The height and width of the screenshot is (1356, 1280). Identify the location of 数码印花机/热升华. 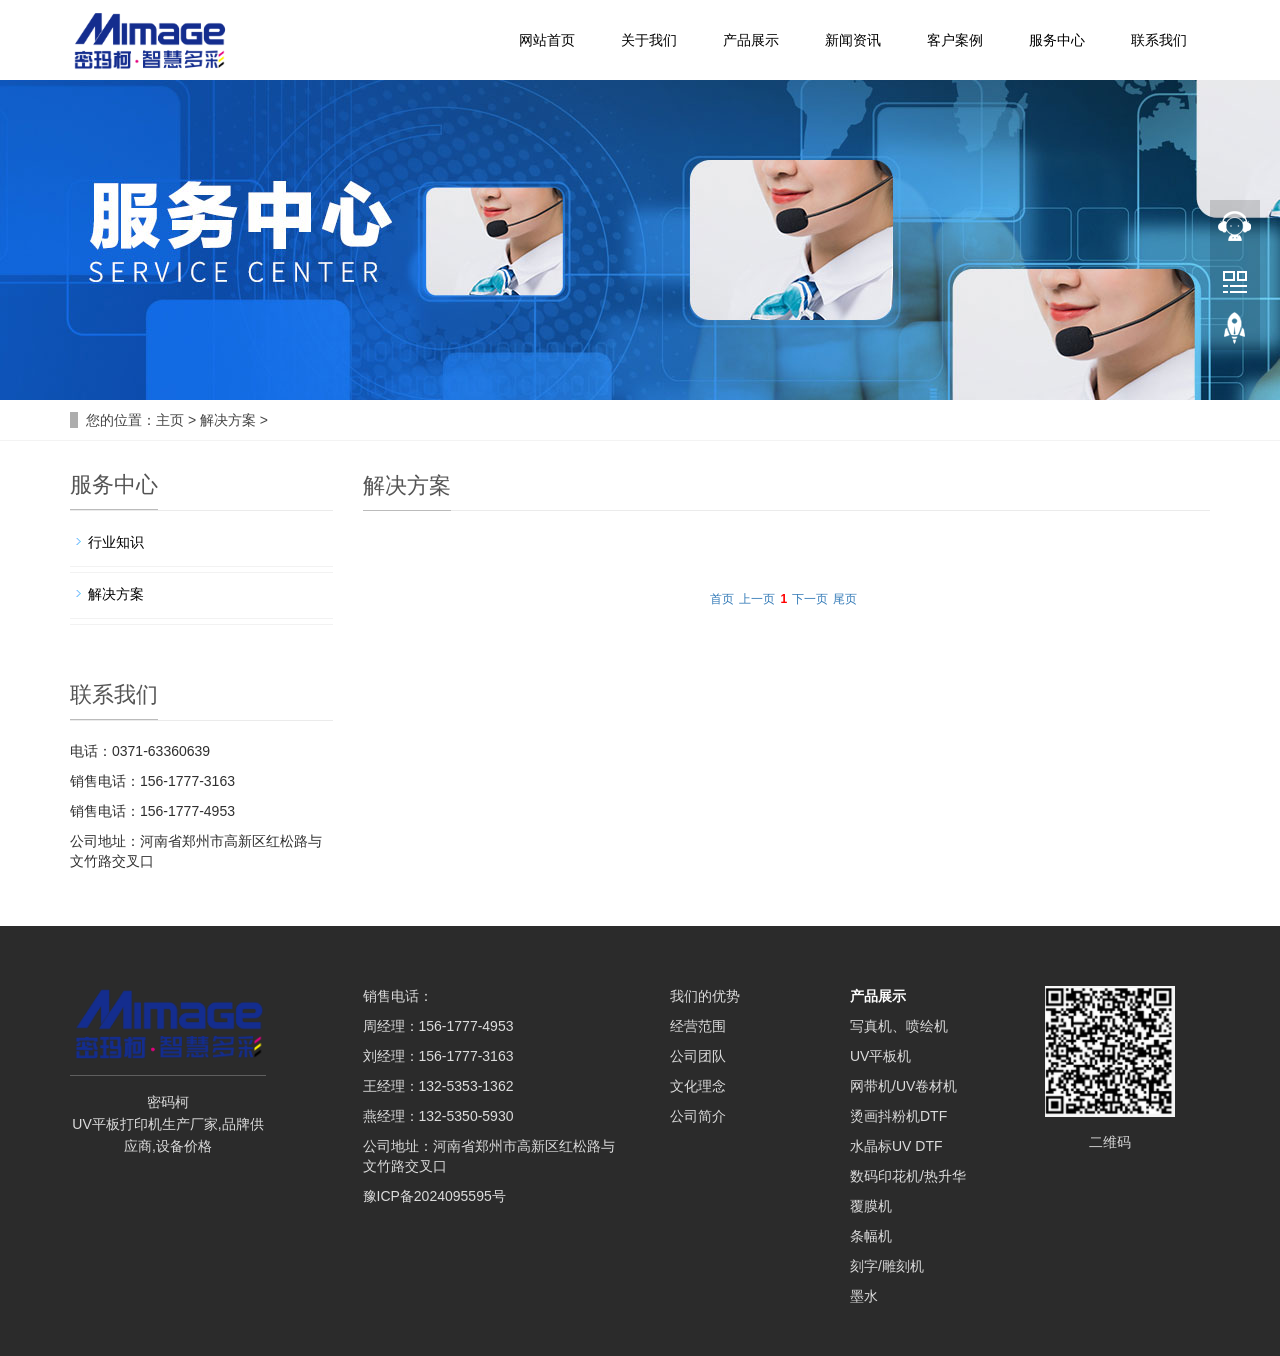
(908, 1176).